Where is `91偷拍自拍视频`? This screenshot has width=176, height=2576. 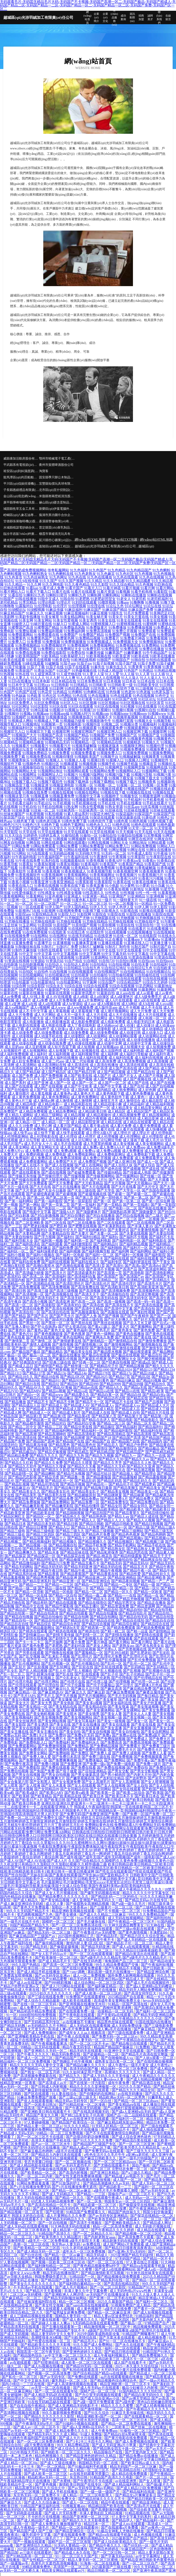 91偷拍自拍视频 is located at coordinates (130, 835).